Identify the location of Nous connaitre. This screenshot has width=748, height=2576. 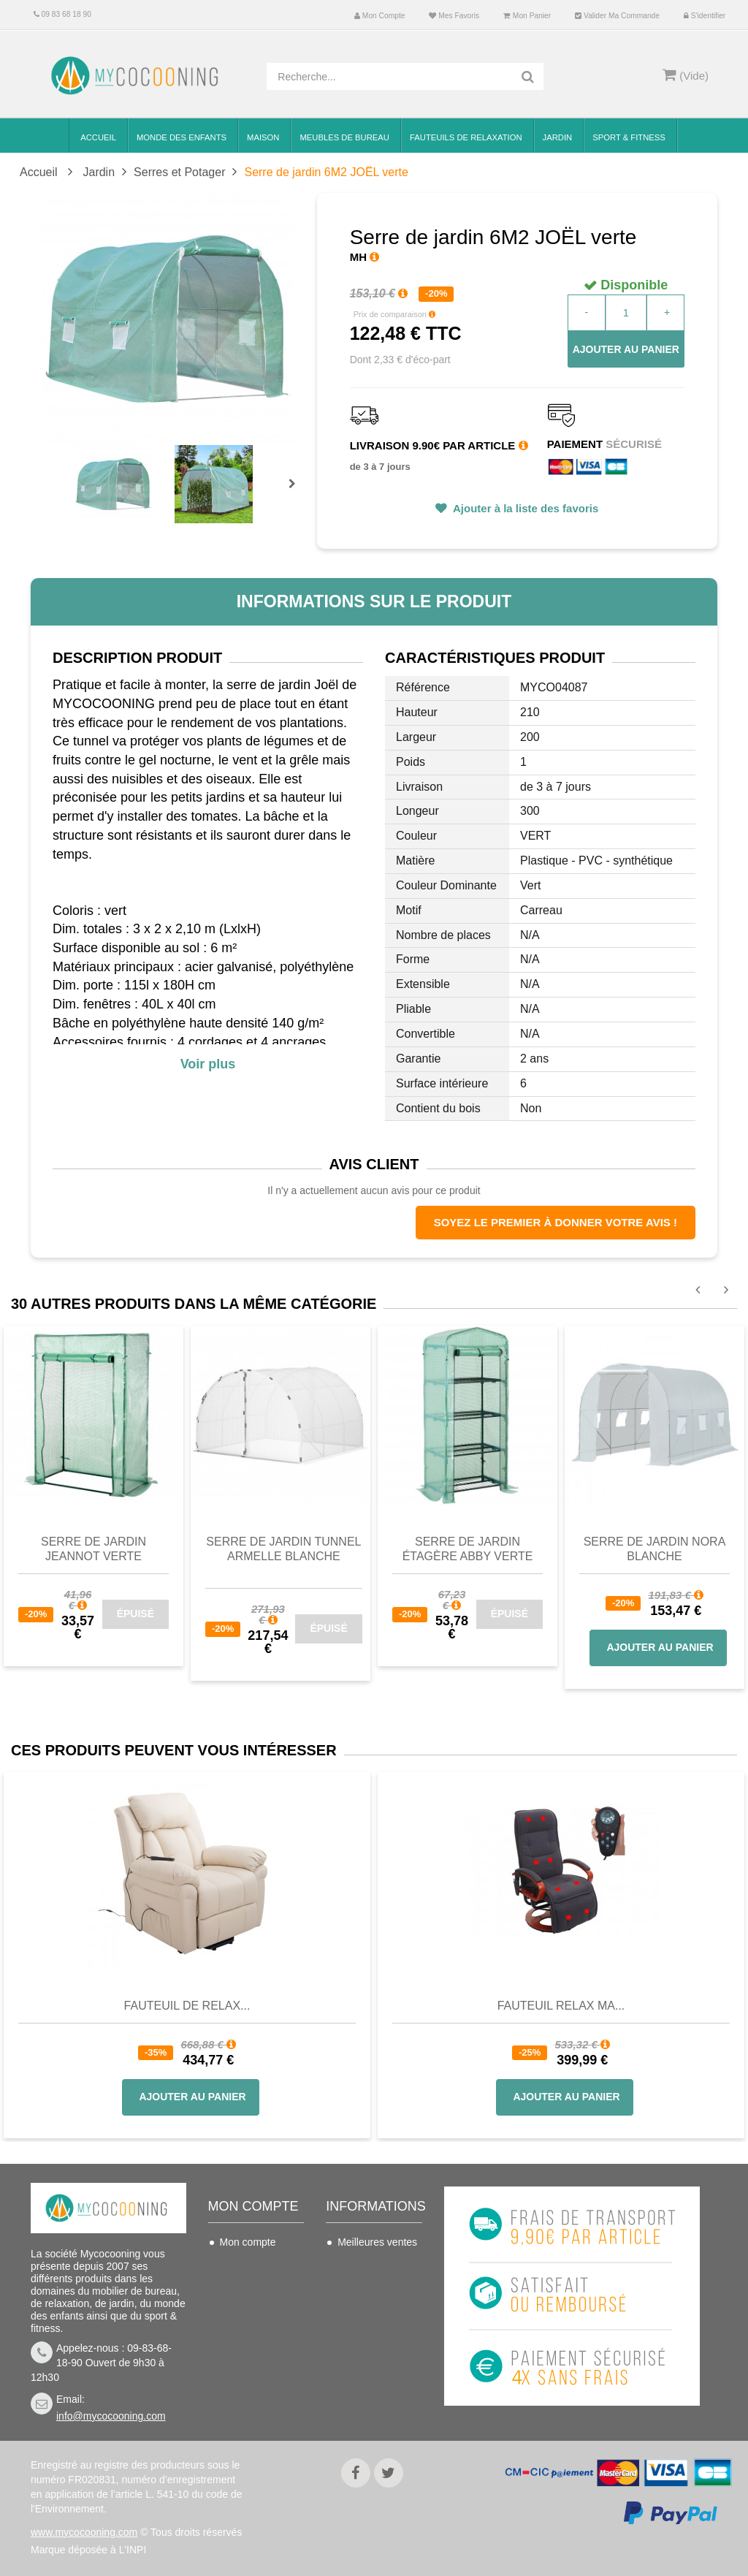
(371, 2348).